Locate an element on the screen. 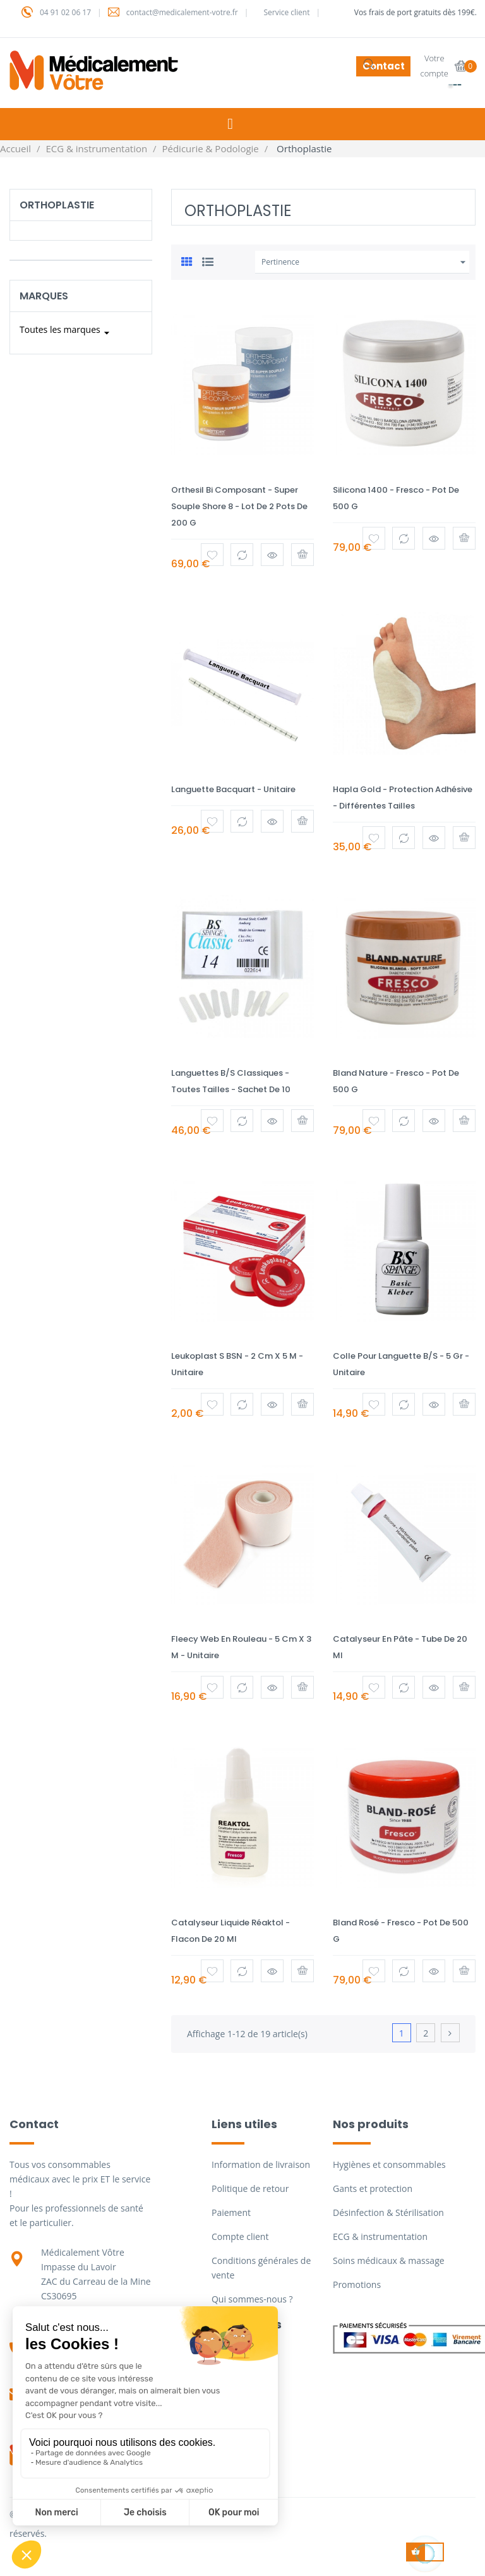 The width and height of the screenshot is (485, 2576). Soins médicaux & massage is located at coordinates (389, 2260).